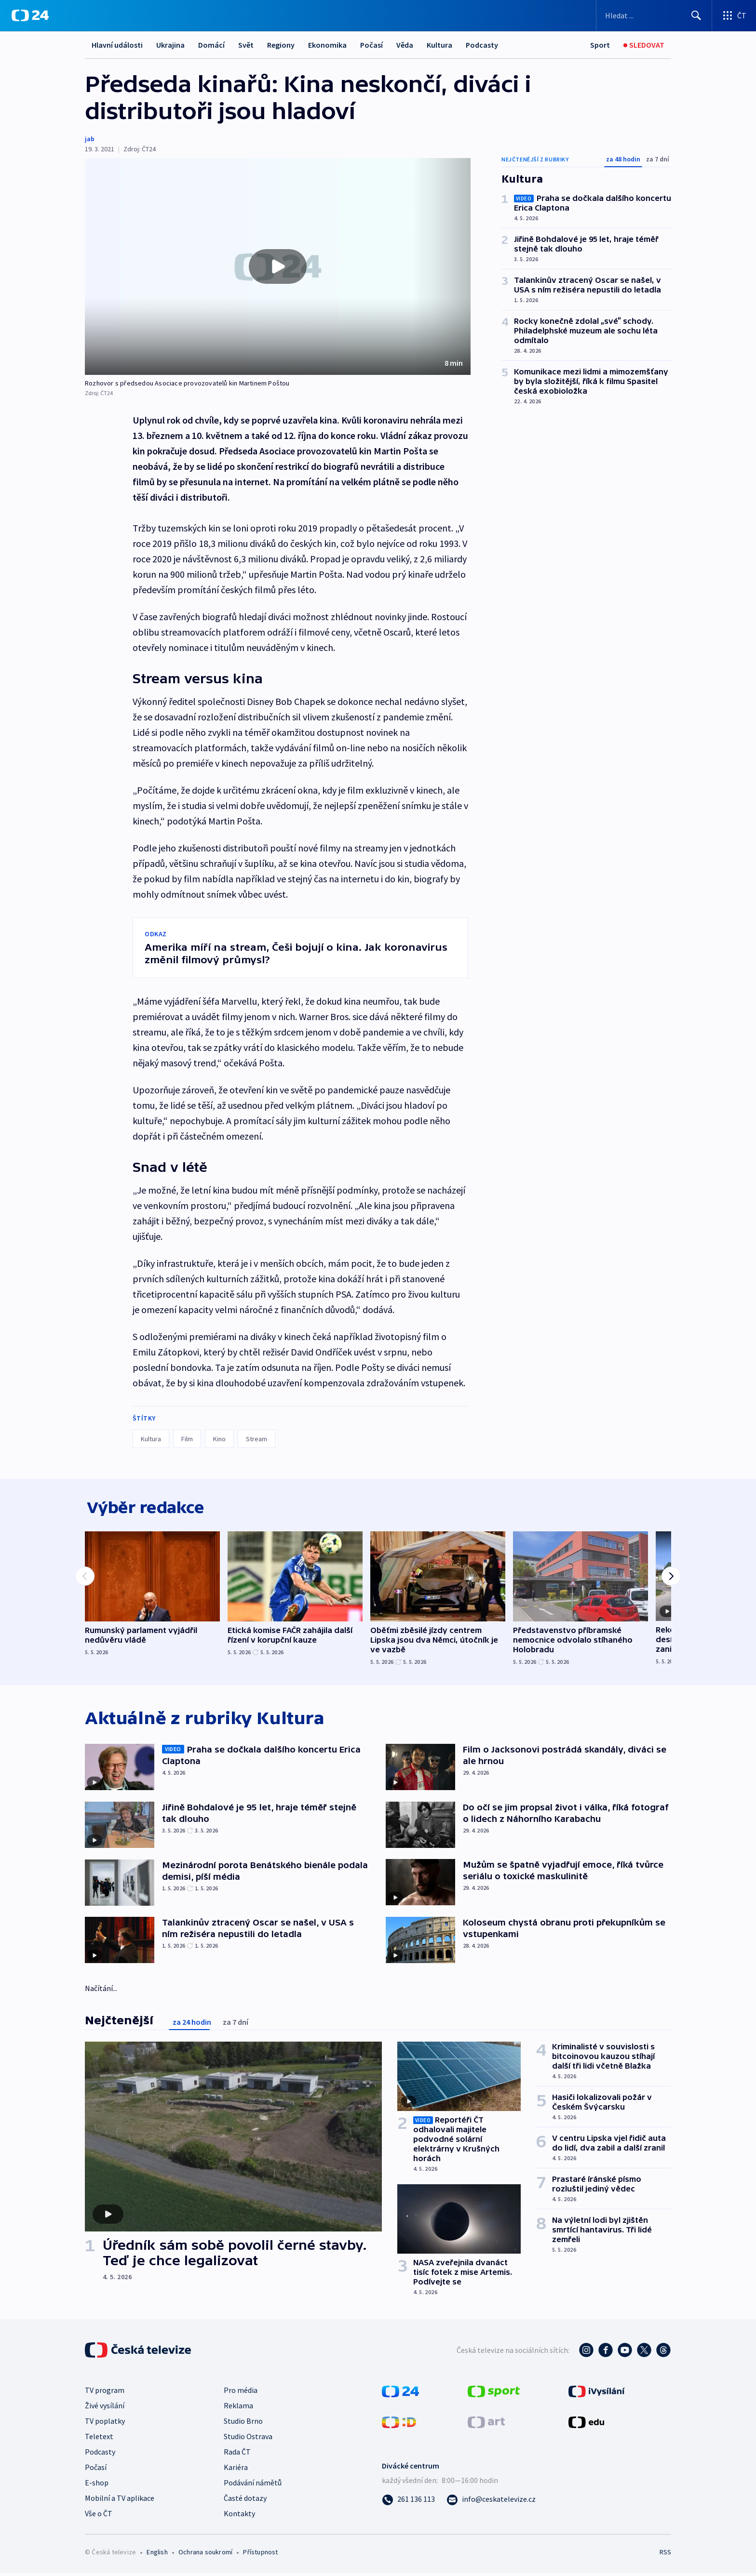 This screenshot has width=756, height=2576. What do you see at coordinates (253, 2485) in the screenshot?
I see `Podávání námětů` at bounding box center [253, 2485].